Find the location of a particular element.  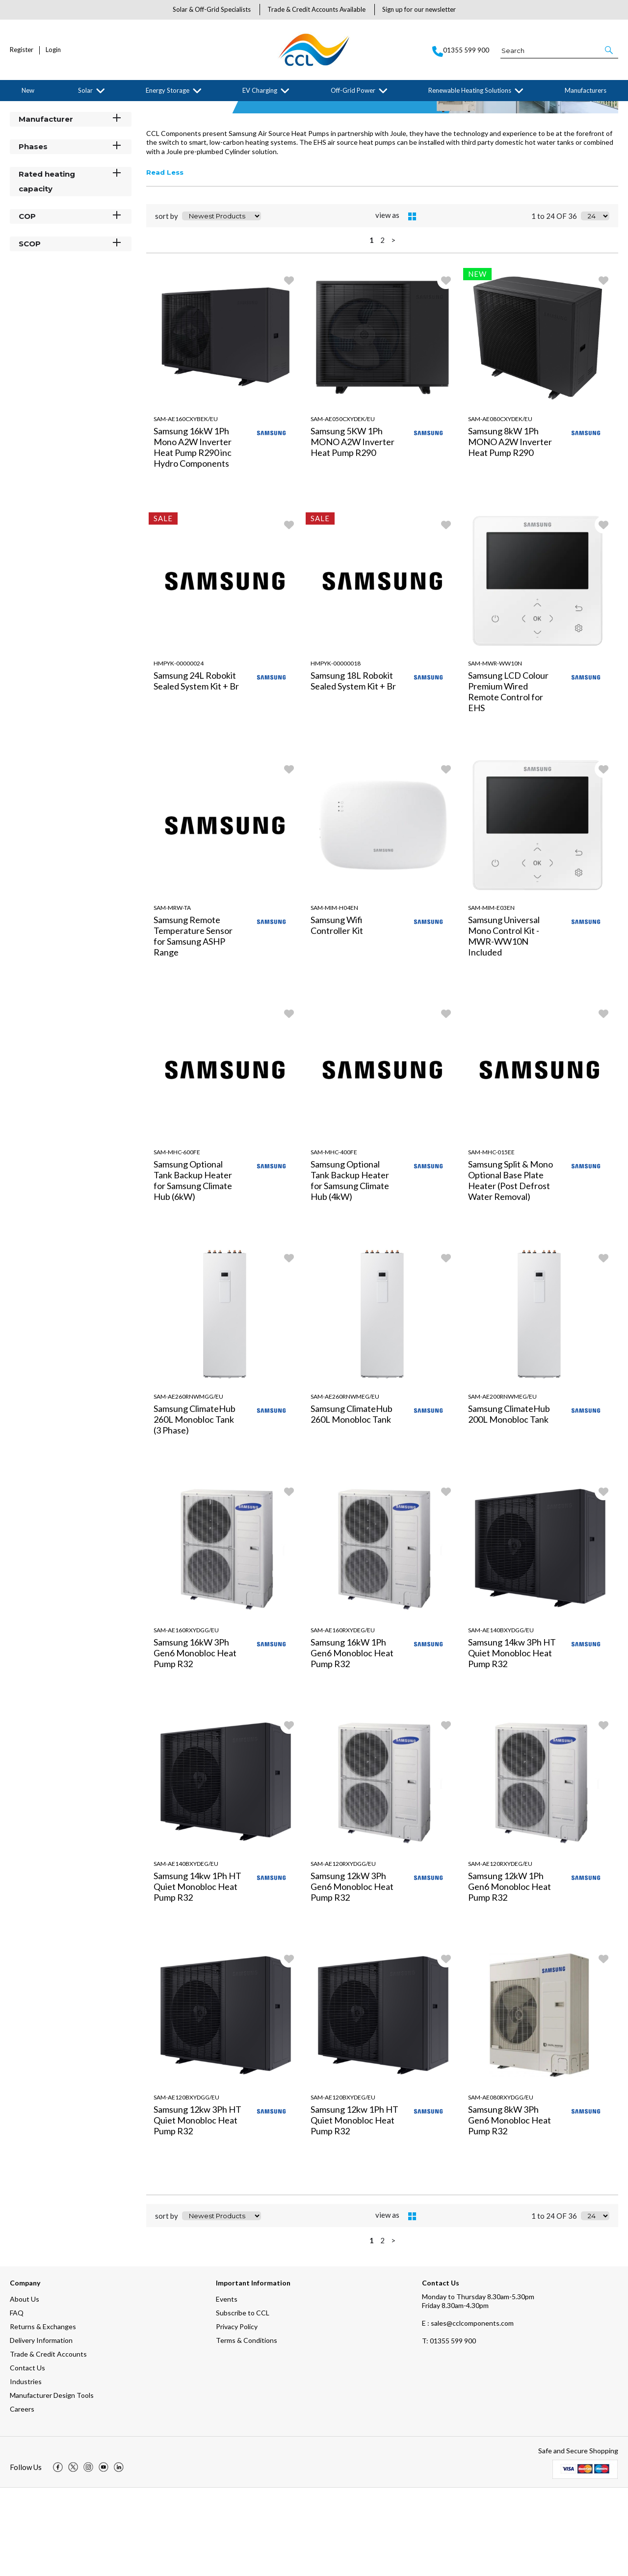

SAM-MHC-400FE is located at coordinates (334, 1240).